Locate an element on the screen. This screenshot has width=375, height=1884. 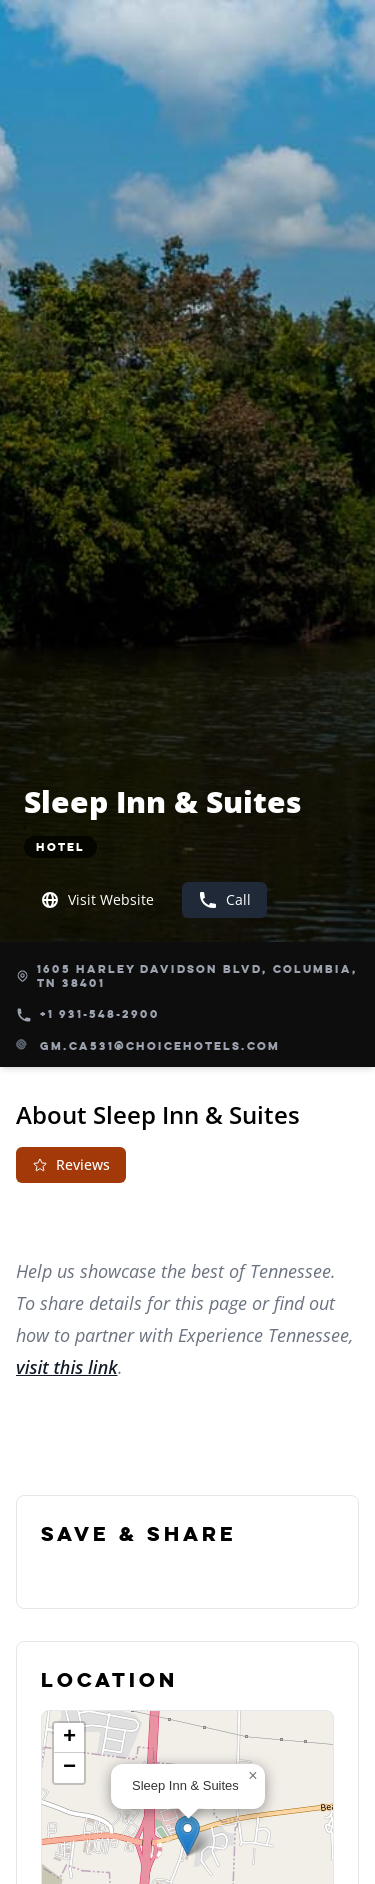
Visit Website is located at coordinates (97, 900).